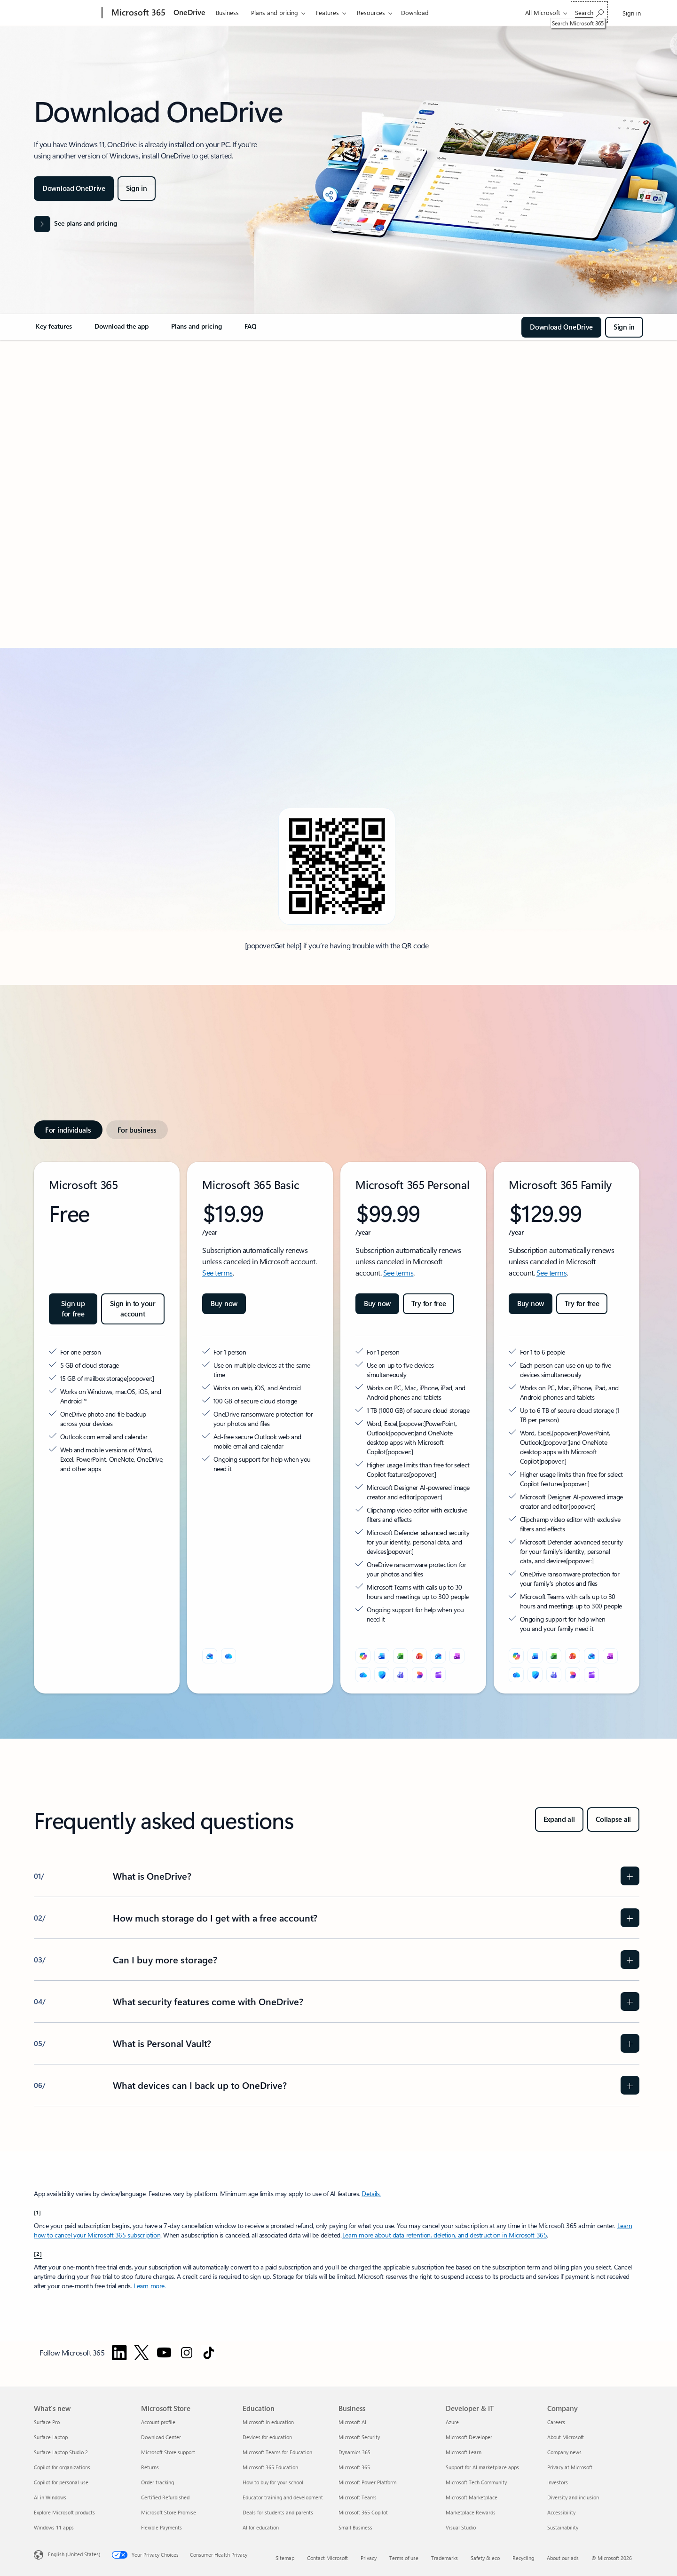 The height and width of the screenshot is (2576, 677). I want to click on [Download OneDrive Application], so click(74, 188).